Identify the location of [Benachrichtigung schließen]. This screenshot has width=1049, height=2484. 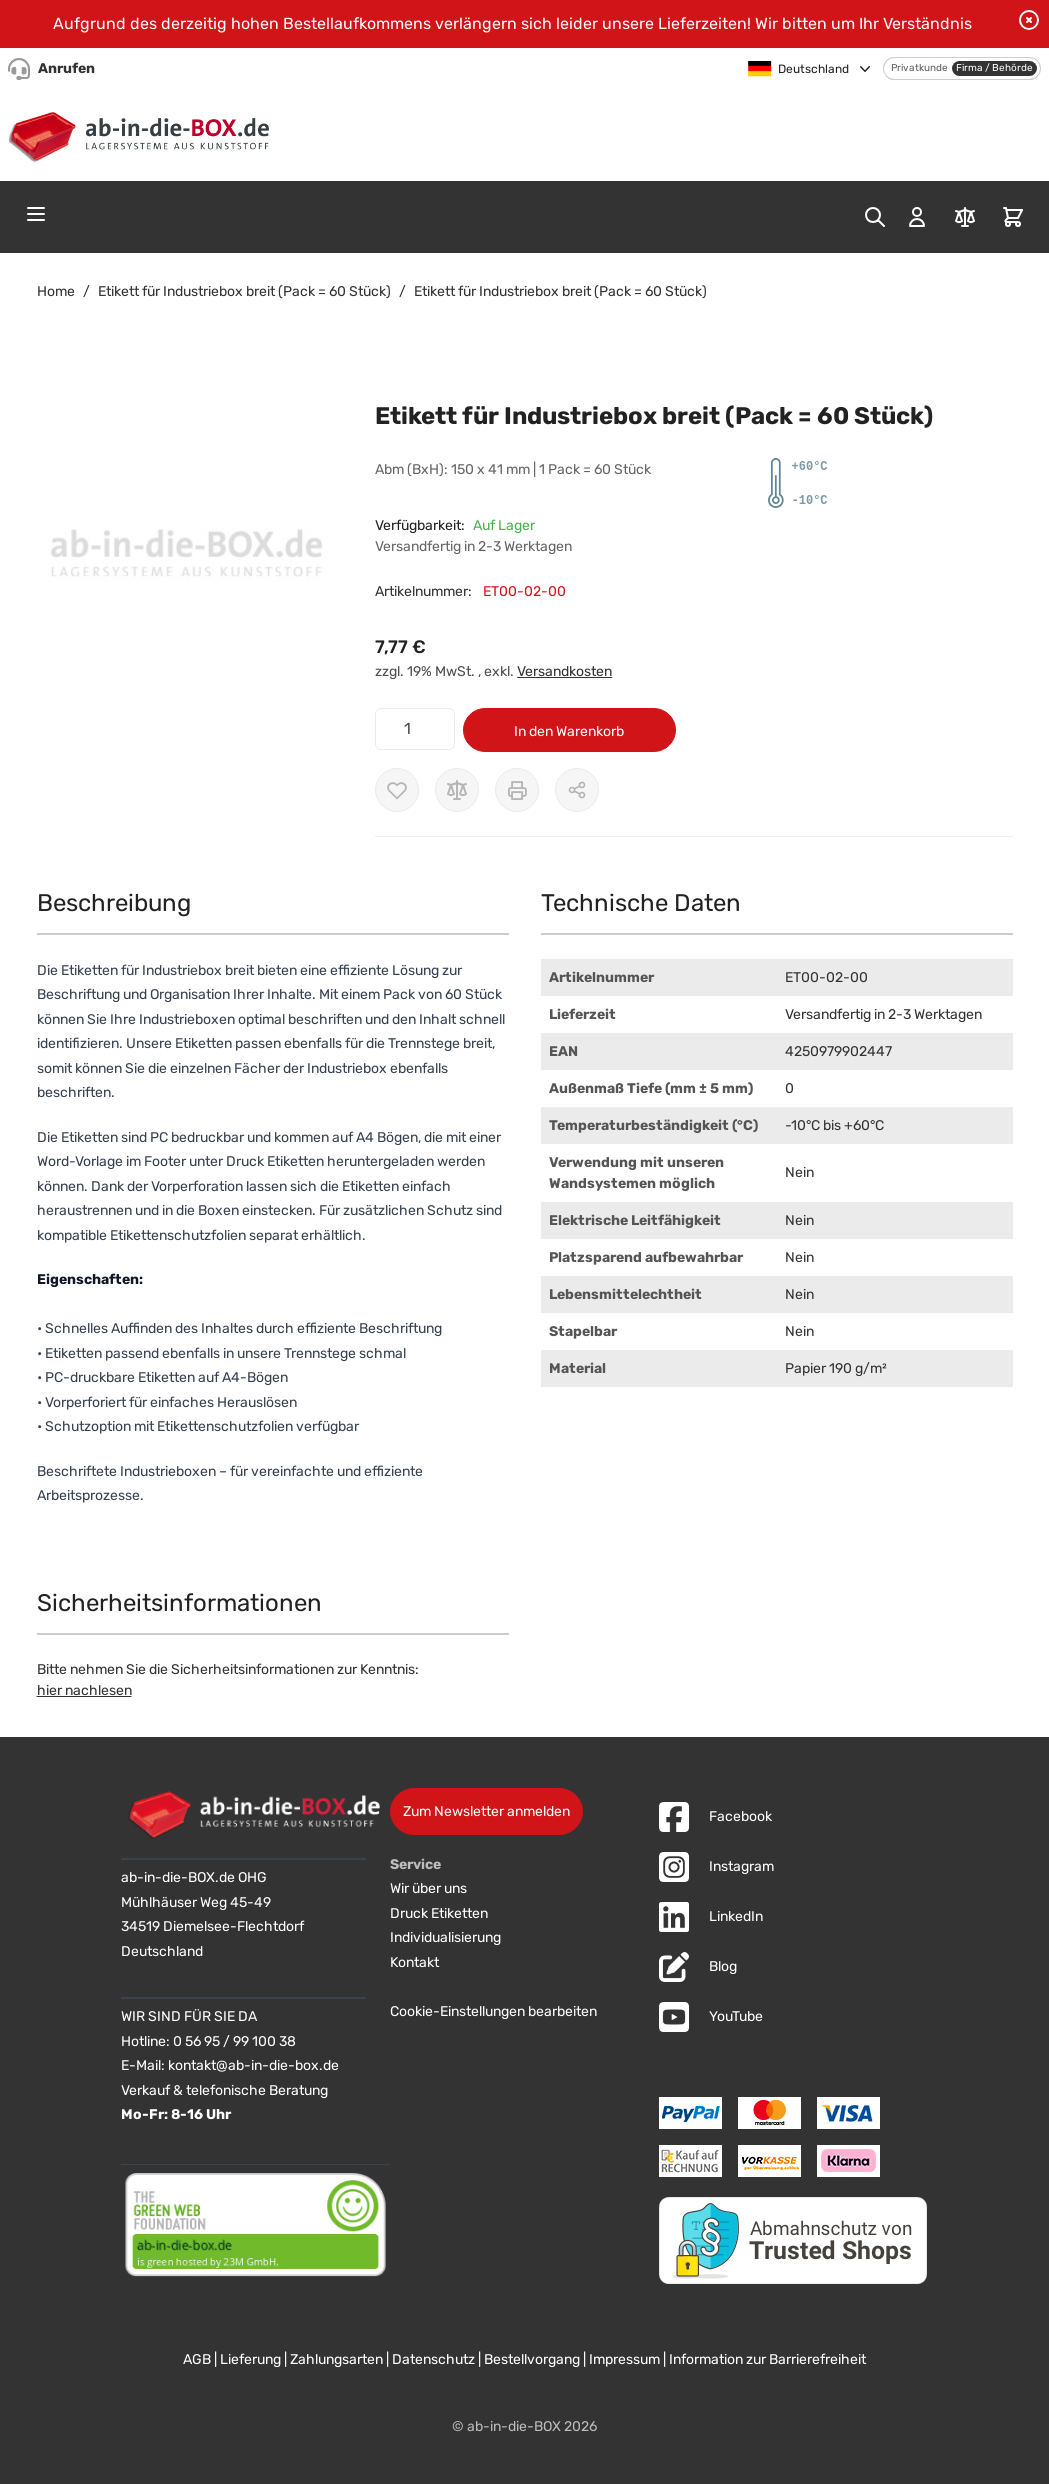
(1029, 20).